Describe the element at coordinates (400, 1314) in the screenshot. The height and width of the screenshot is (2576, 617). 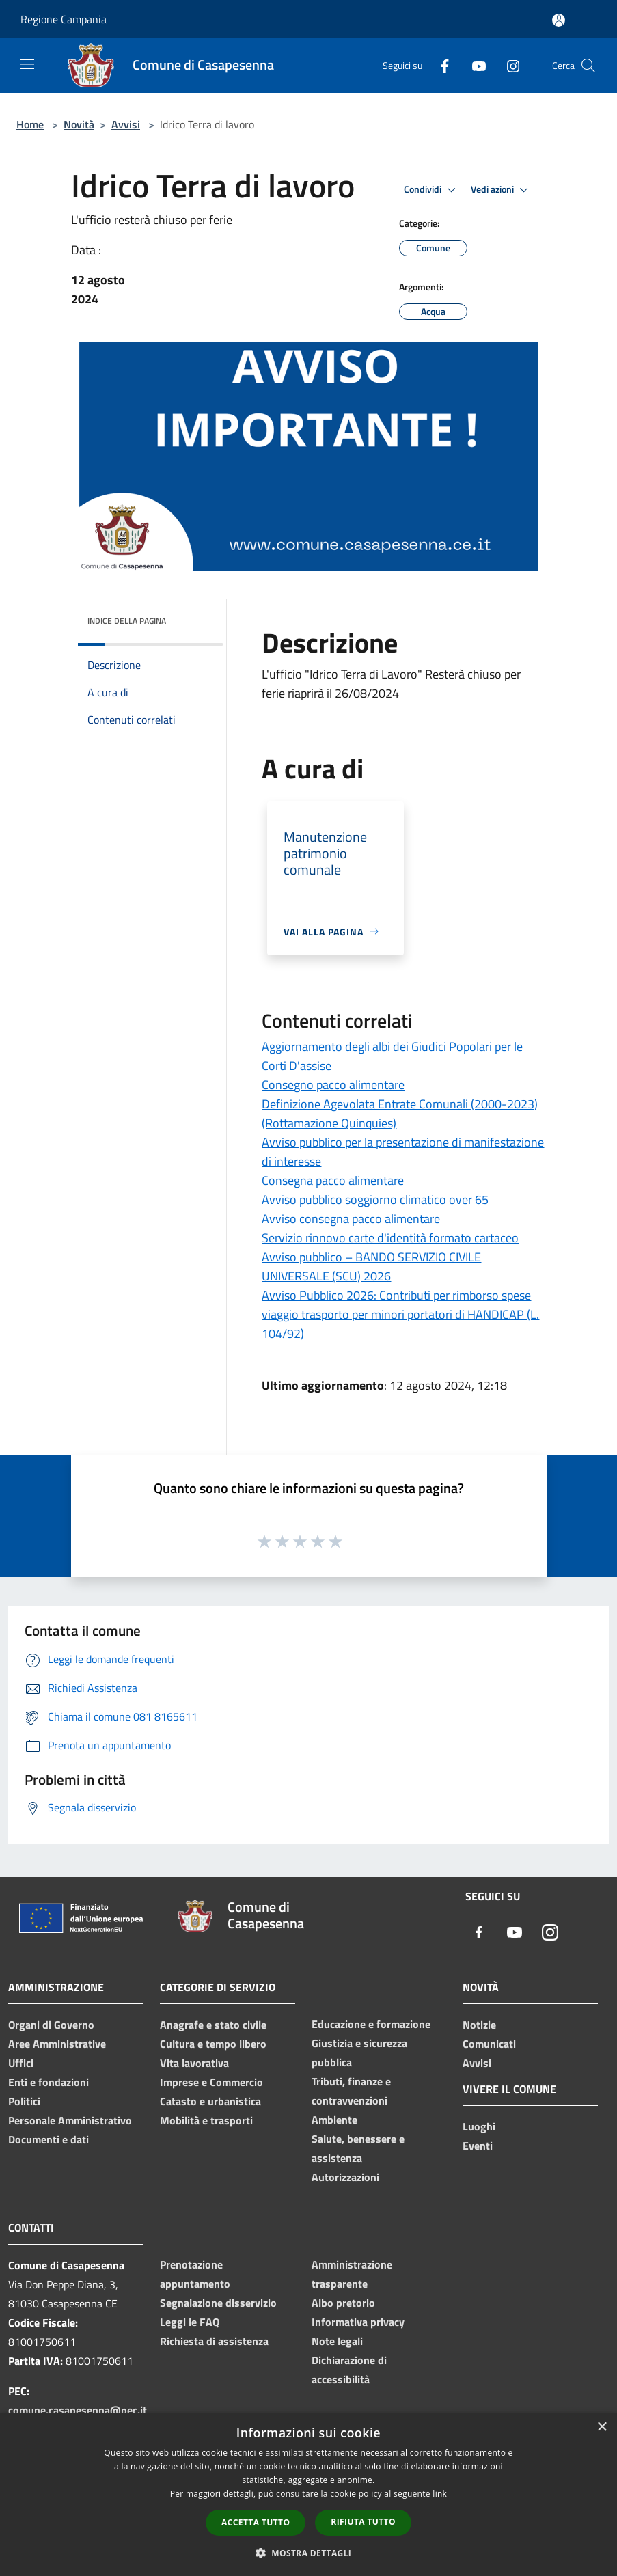
I see `Avviso Pubblico 2026: Contributi per rimborso spese viaggio trasporto per minori portatori di HANDICAP (L. 104/92)` at that location.